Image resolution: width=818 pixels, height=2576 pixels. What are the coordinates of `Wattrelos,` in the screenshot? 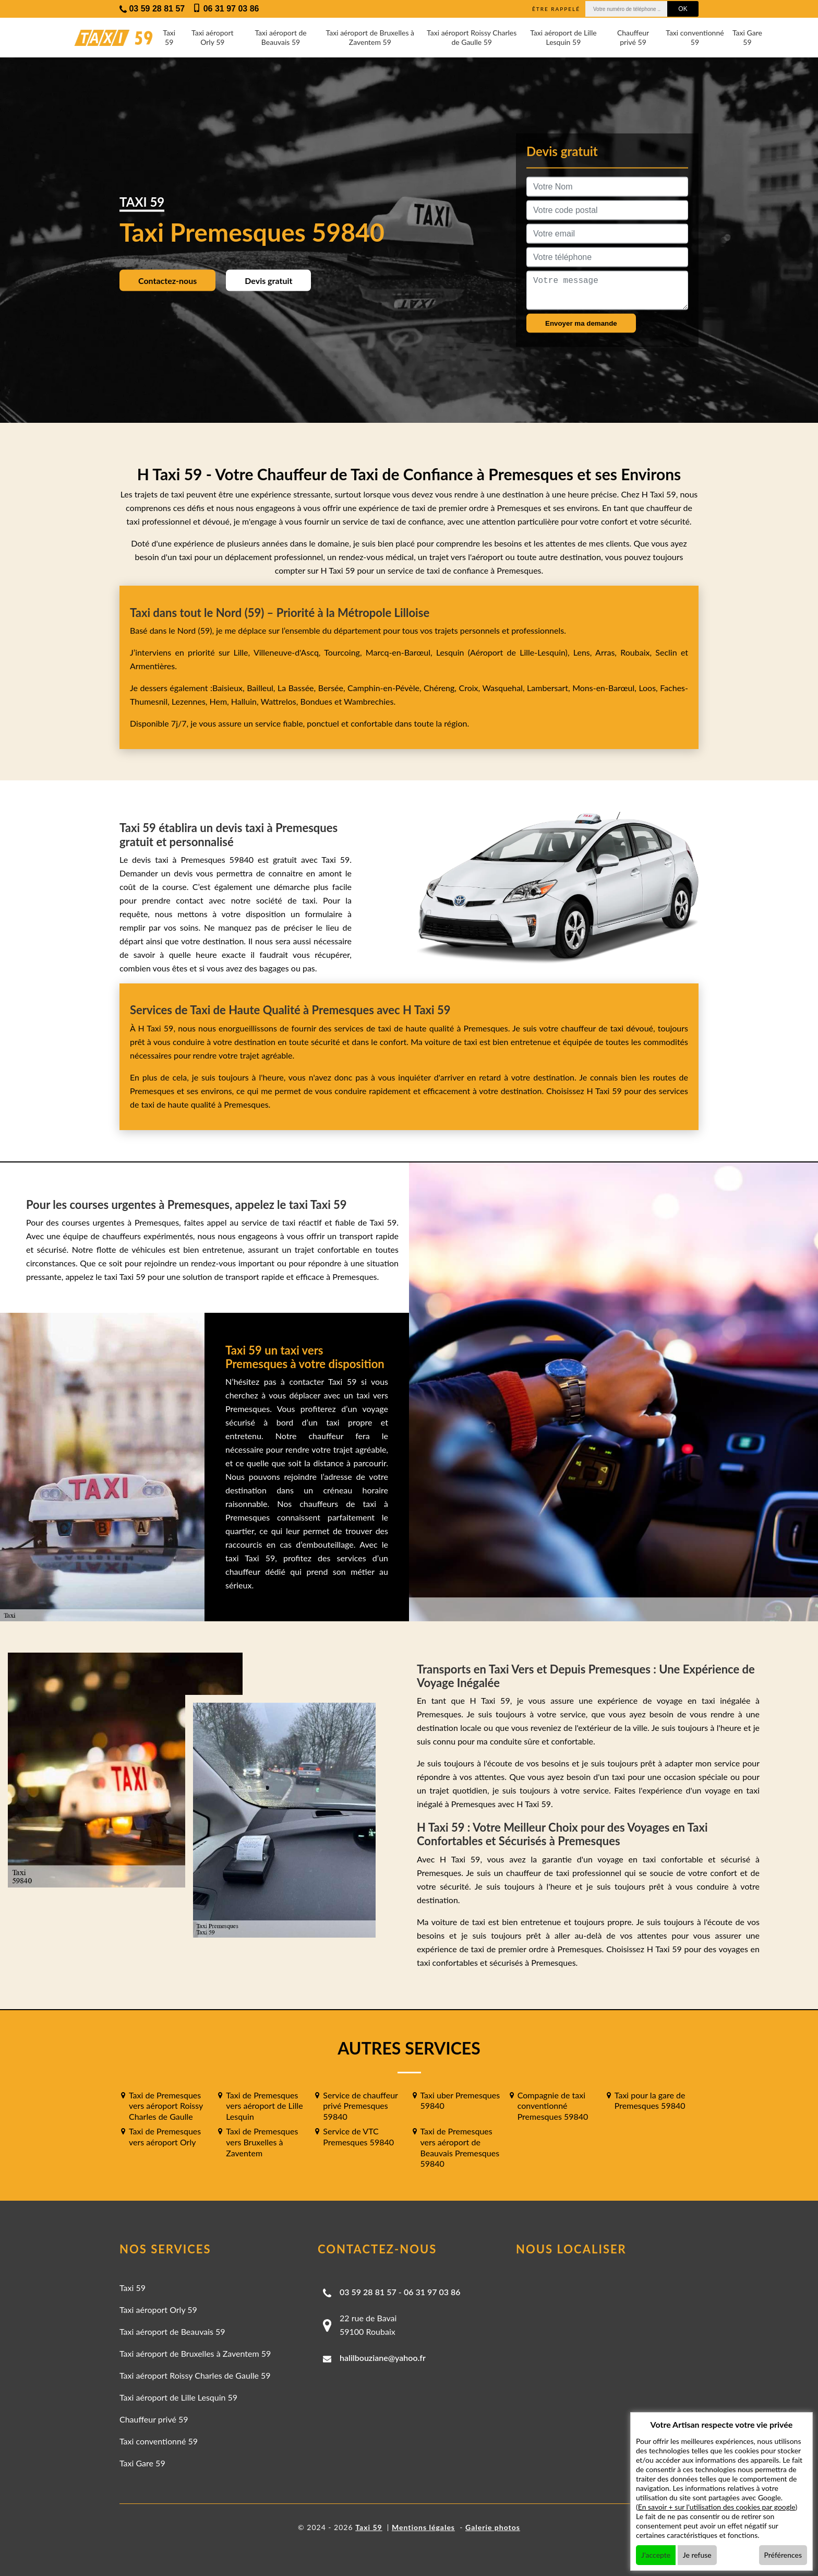 It's located at (280, 701).